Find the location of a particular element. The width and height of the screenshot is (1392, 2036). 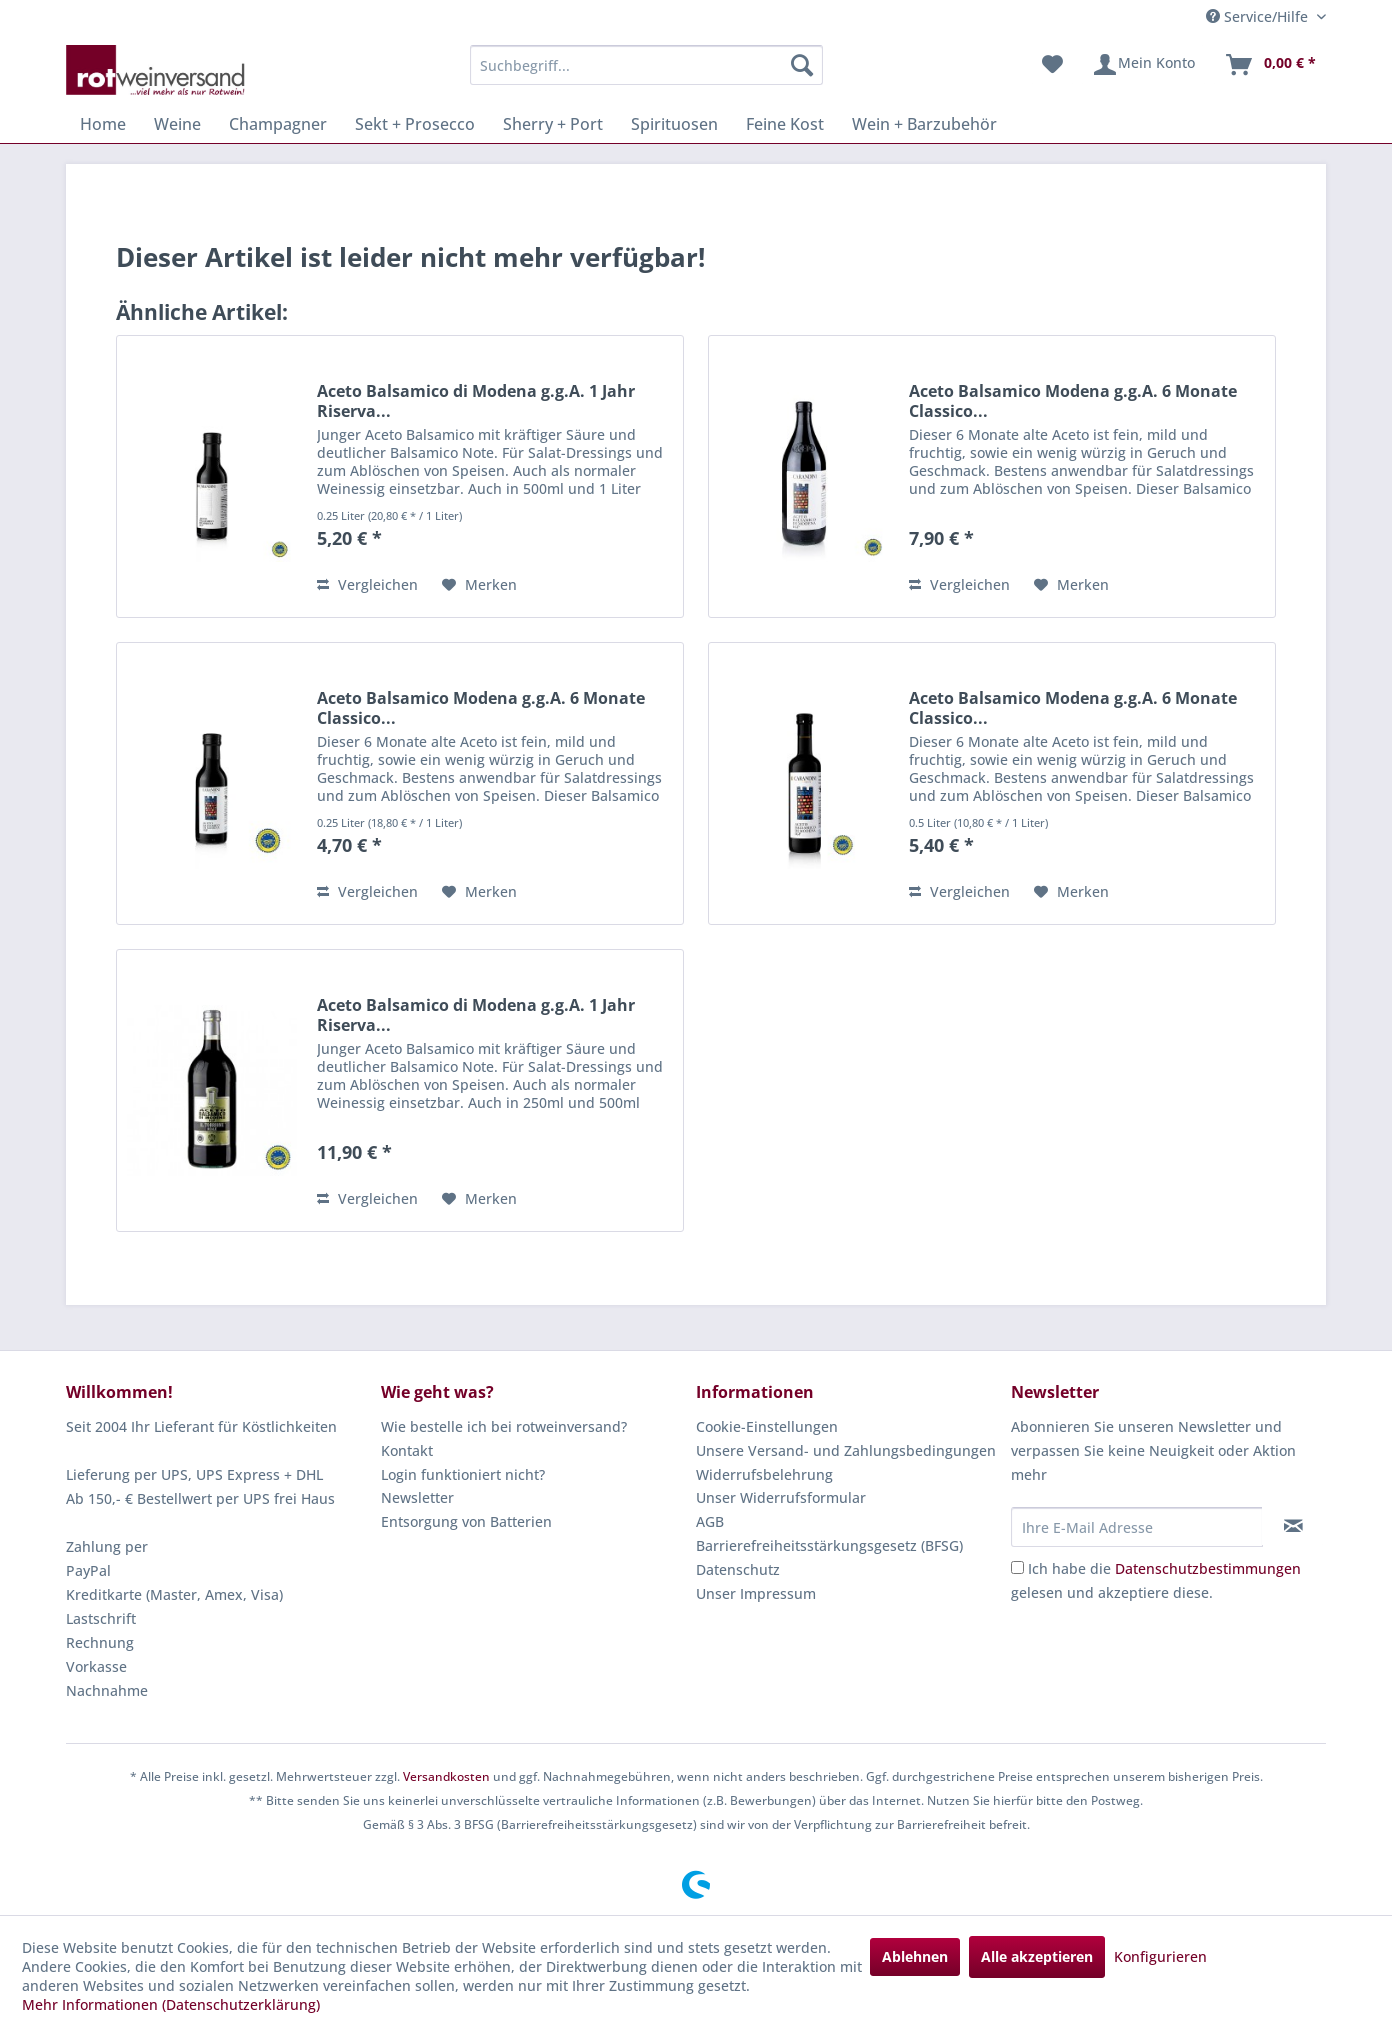

Unser Widerrufsformular is located at coordinates (781, 1497).